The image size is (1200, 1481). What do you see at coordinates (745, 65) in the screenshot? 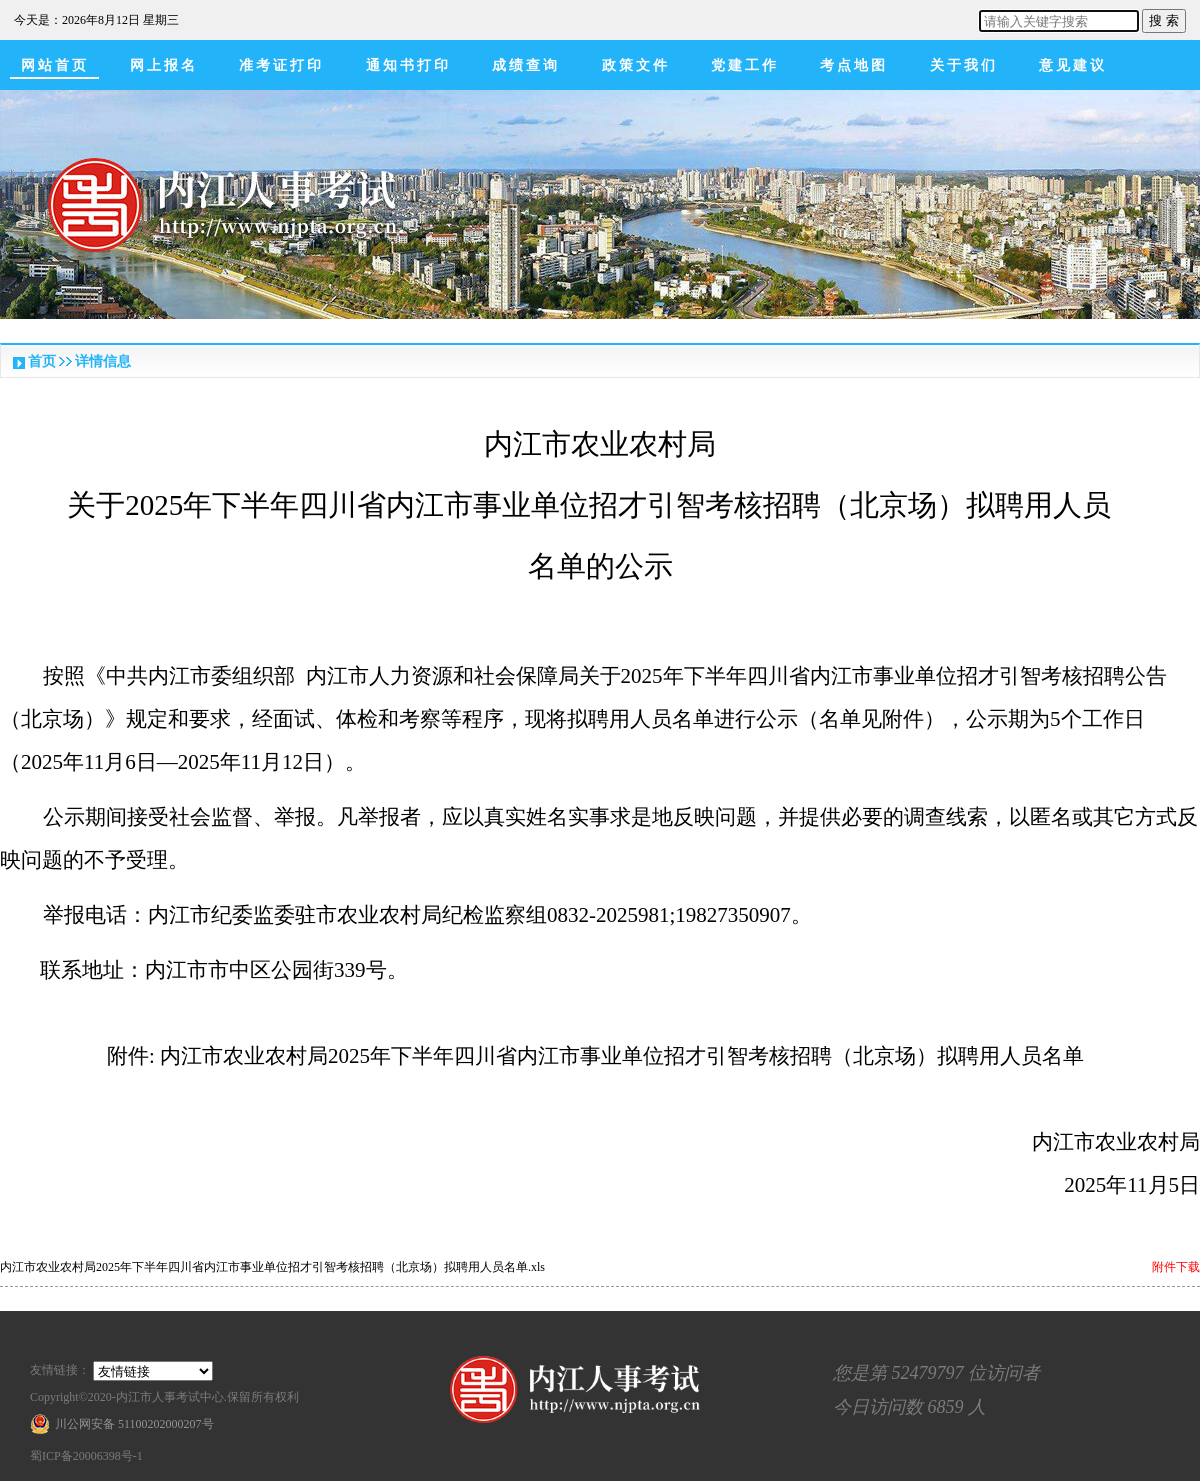
I see `党建工作` at bounding box center [745, 65].